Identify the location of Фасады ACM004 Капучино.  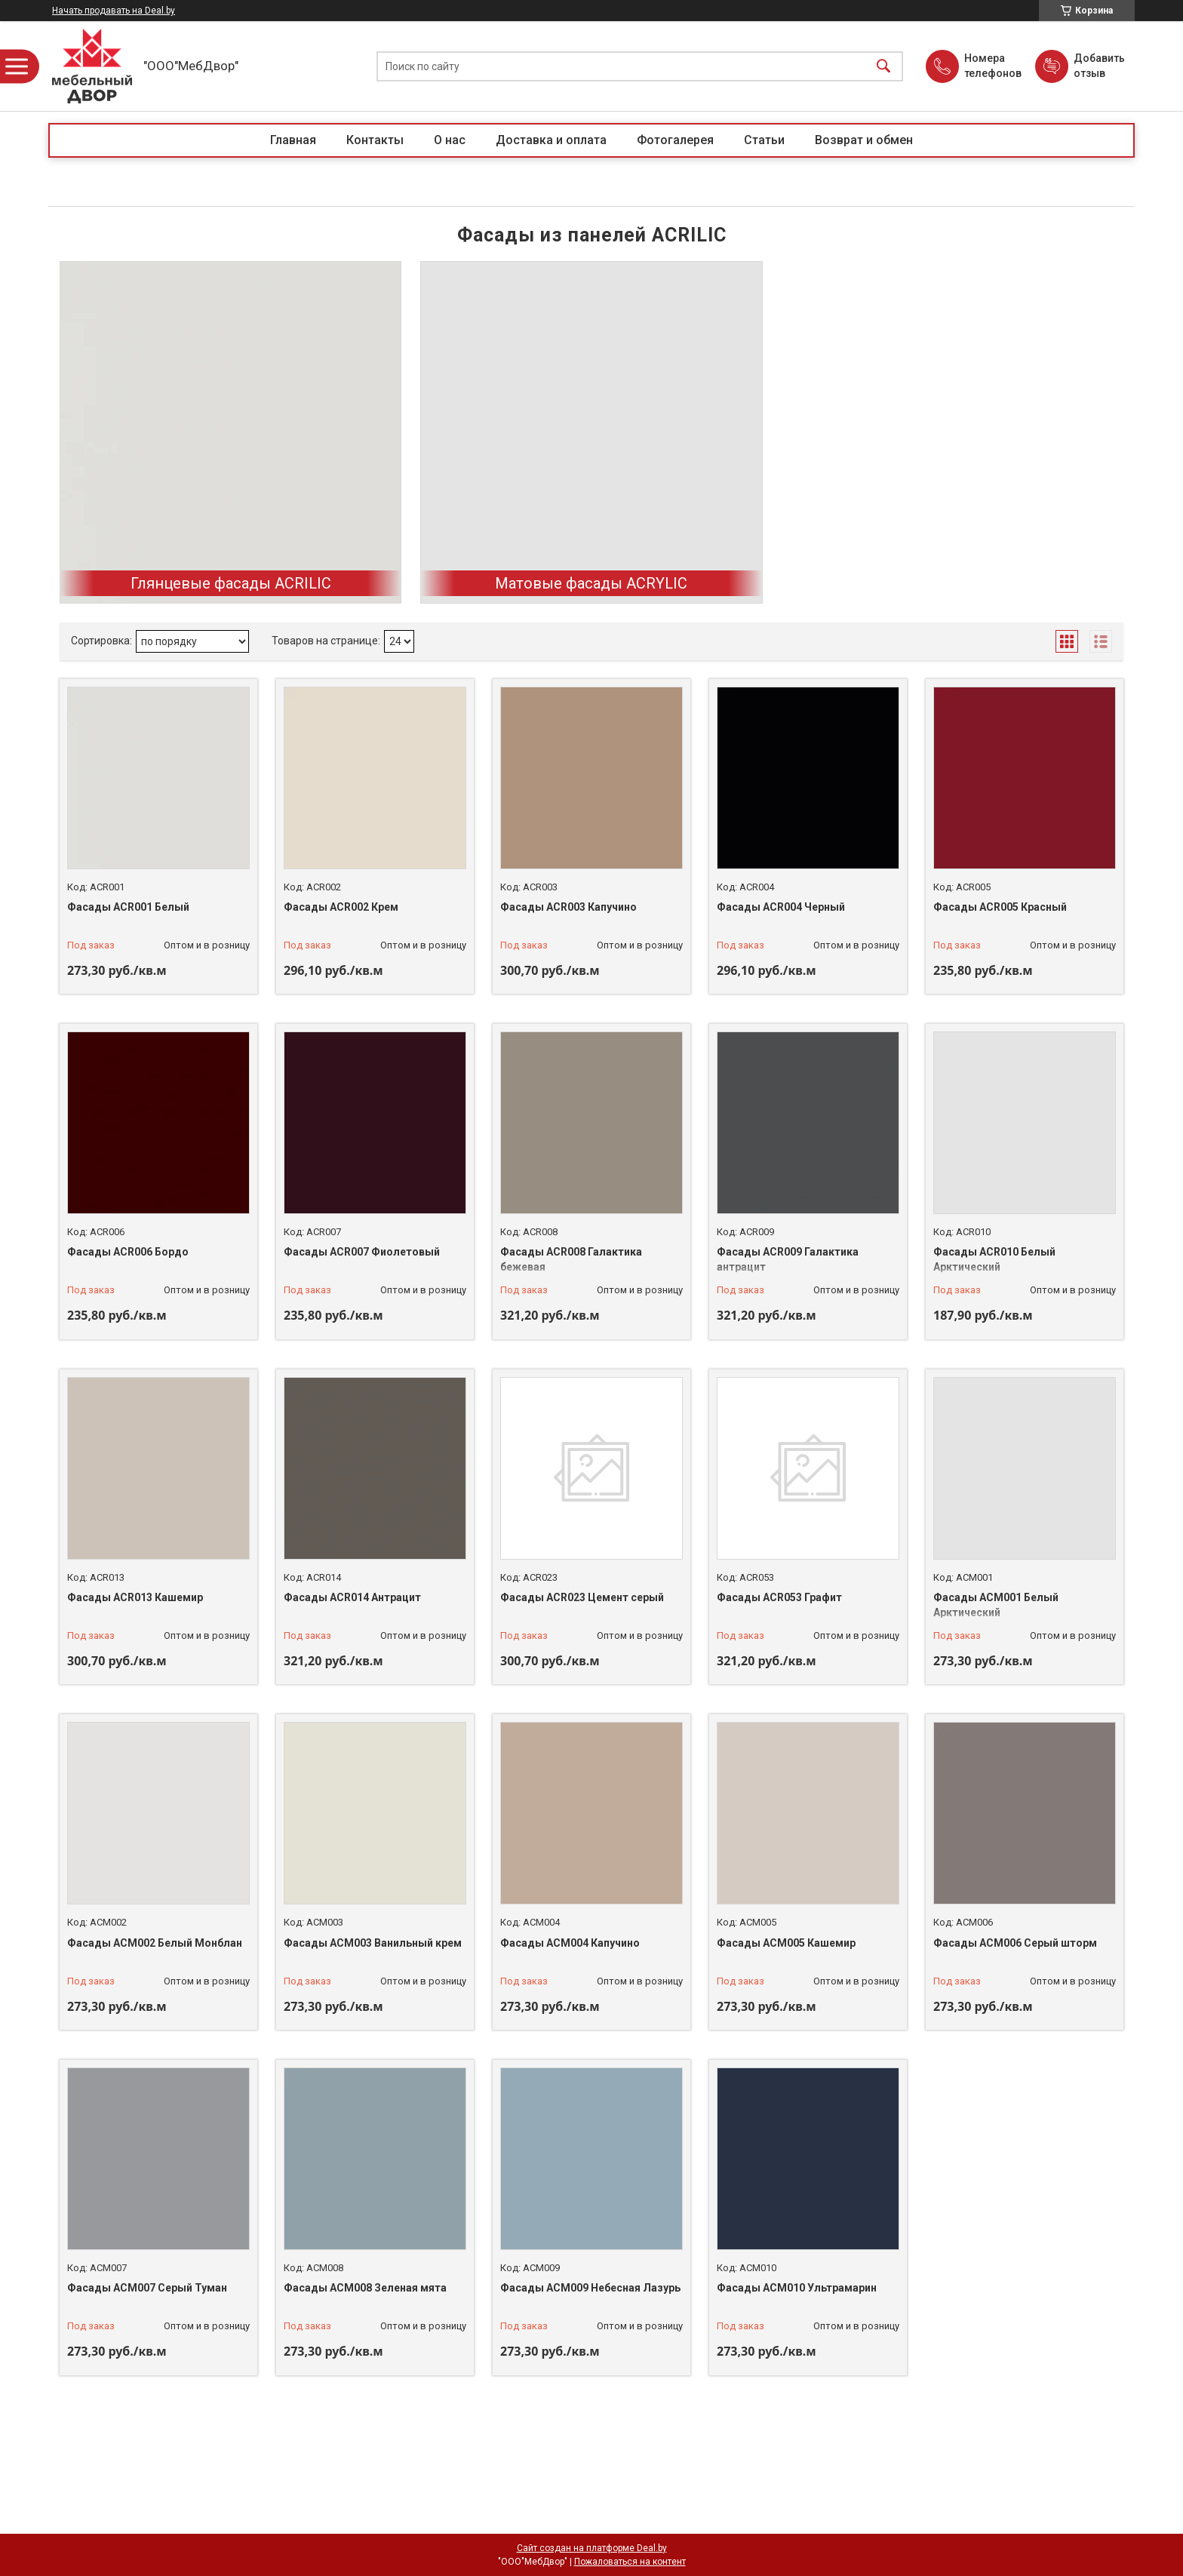
(570, 1943).